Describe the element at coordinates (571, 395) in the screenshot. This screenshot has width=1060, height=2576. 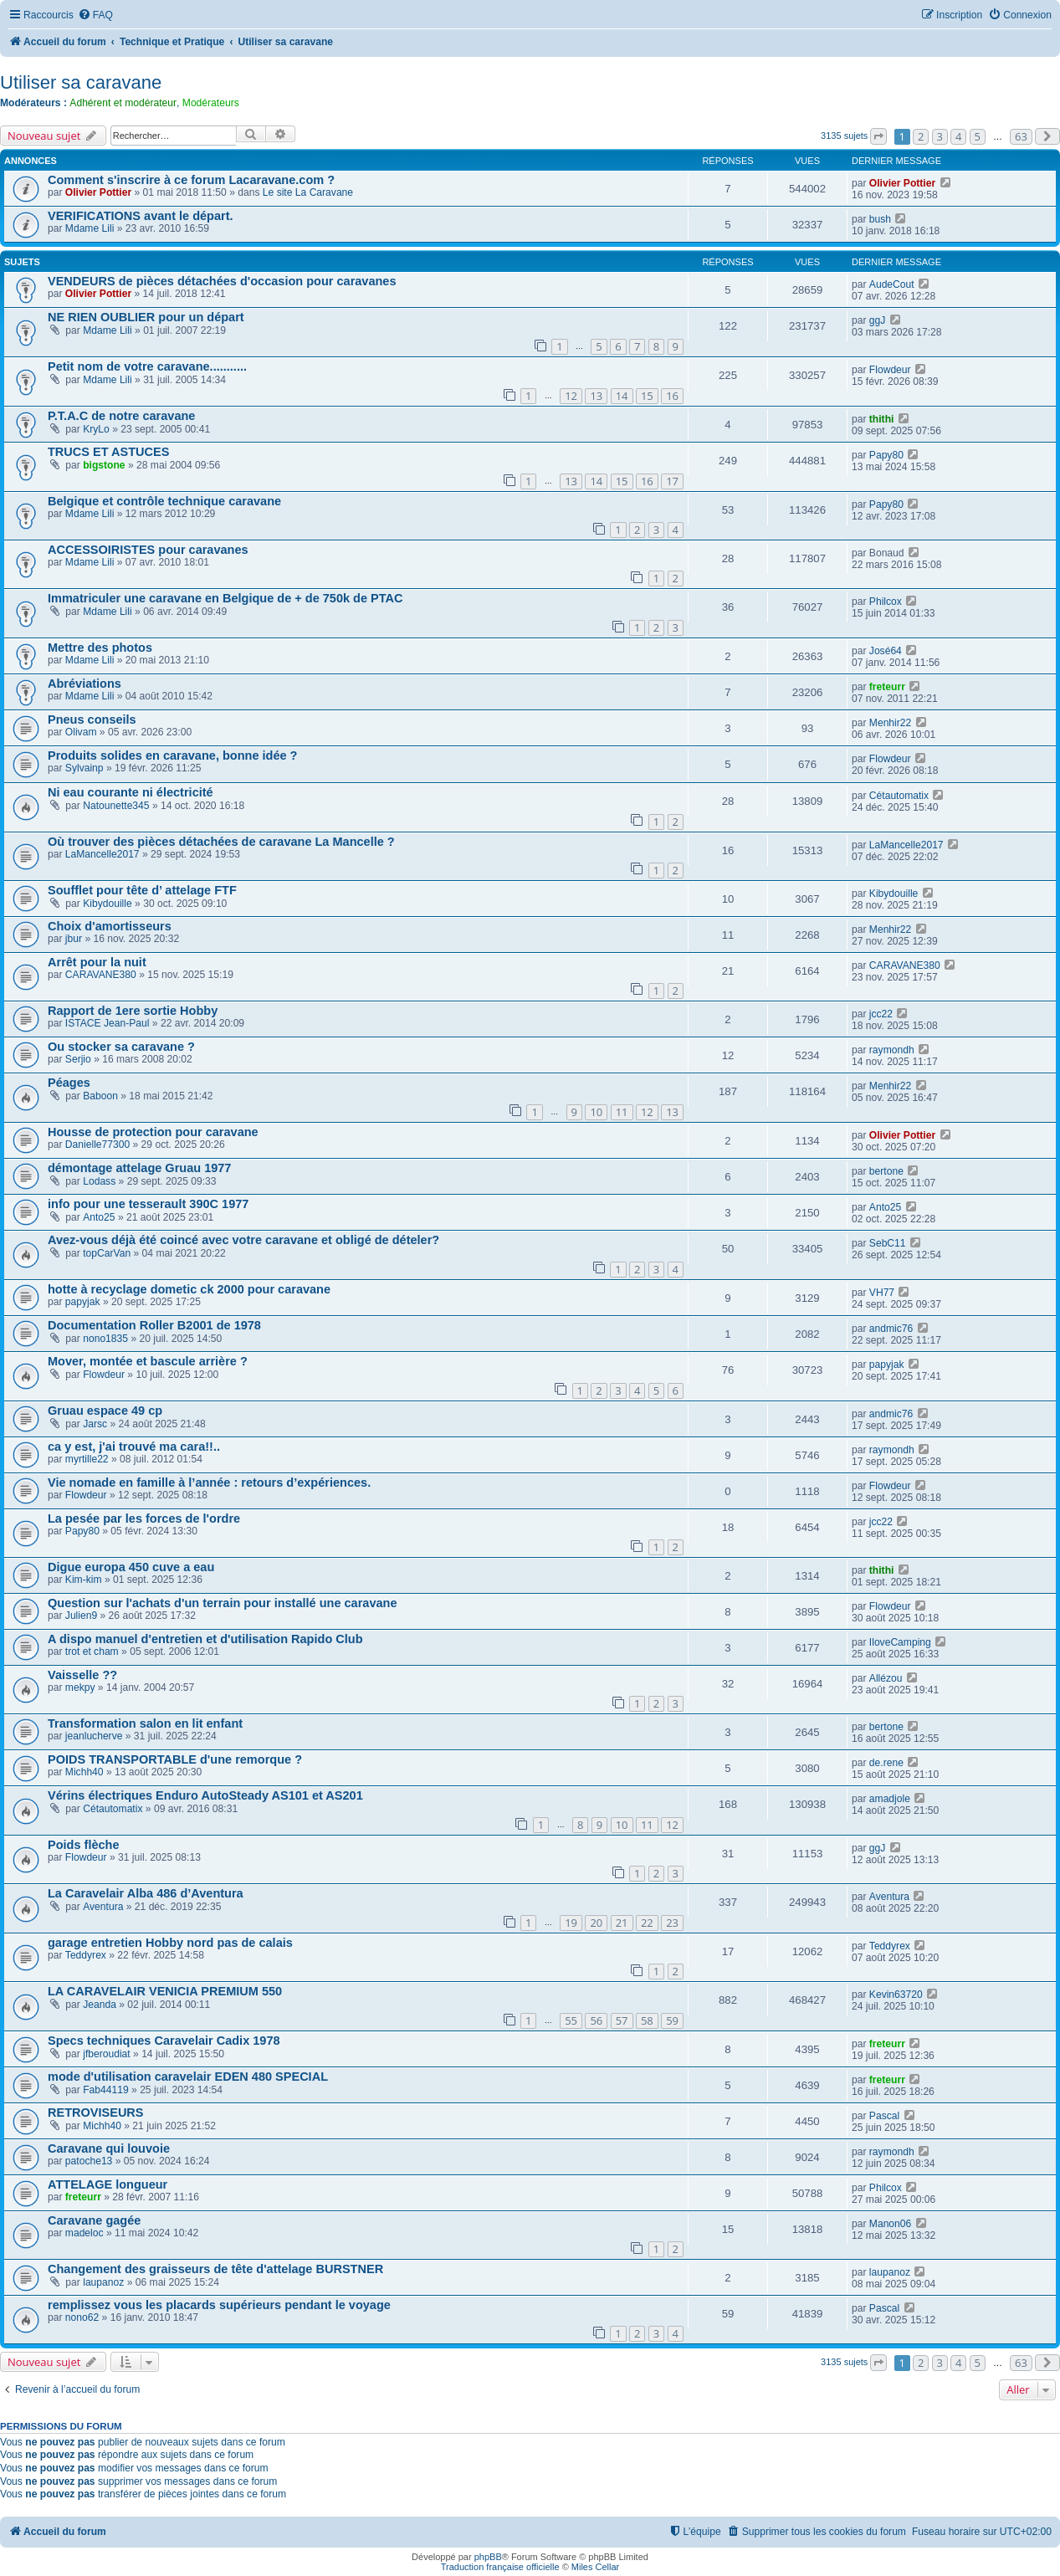
I see `12` at that location.